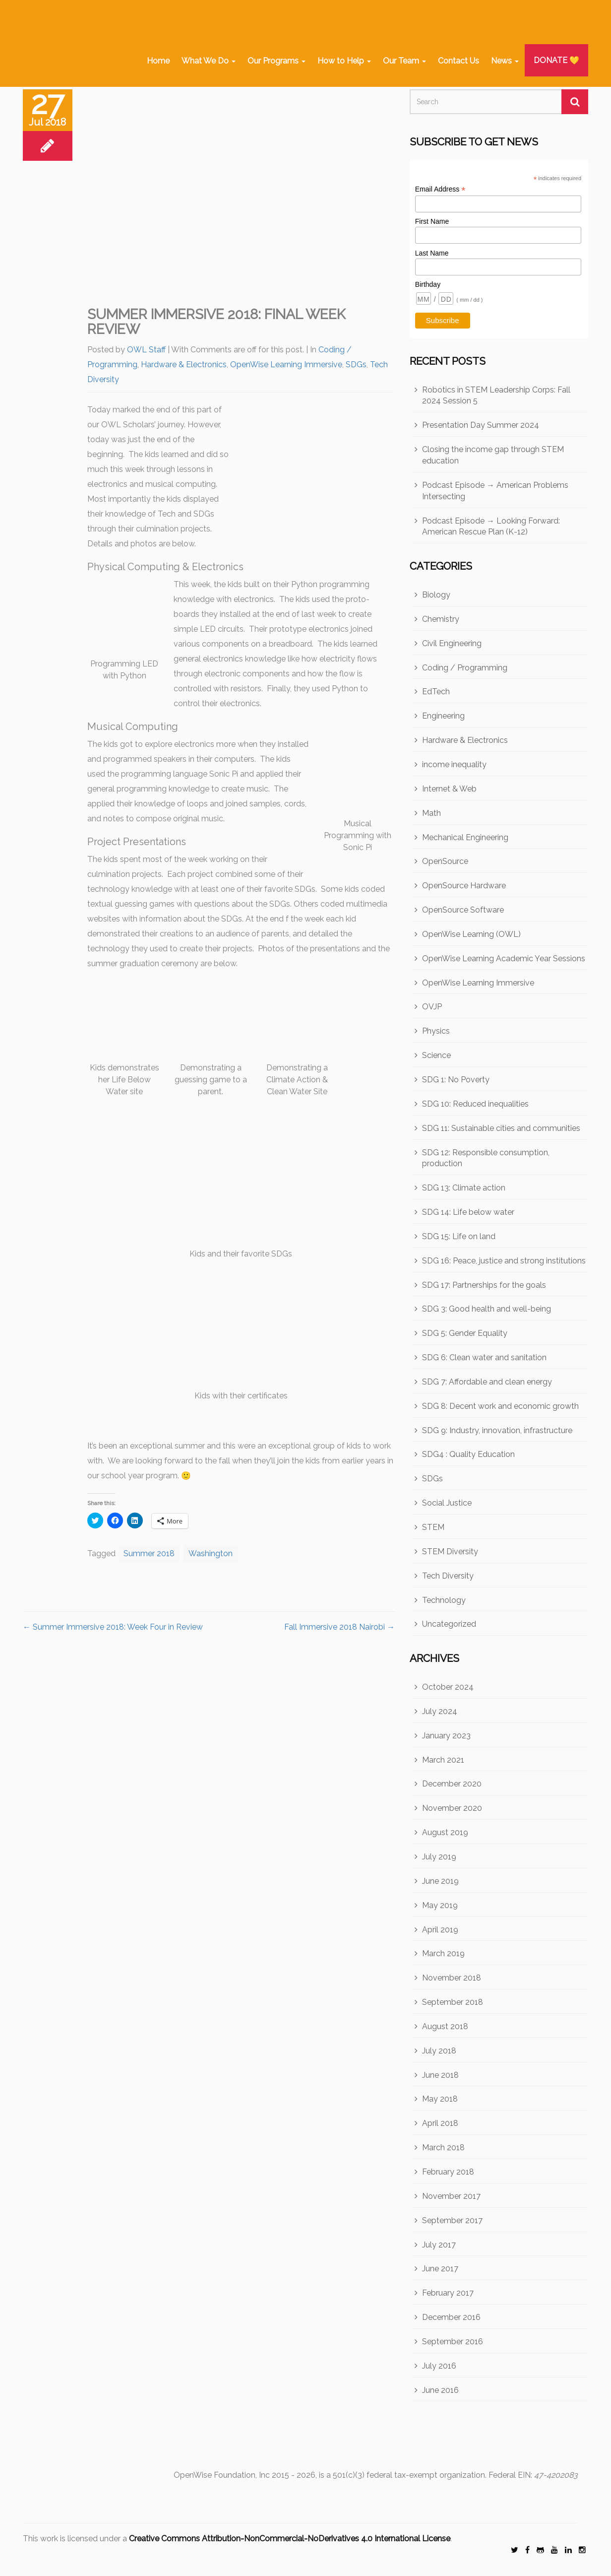 This screenshot has height=2576, width=611. I want to click on Presentation Day Summer 2024, so click(480, 425).